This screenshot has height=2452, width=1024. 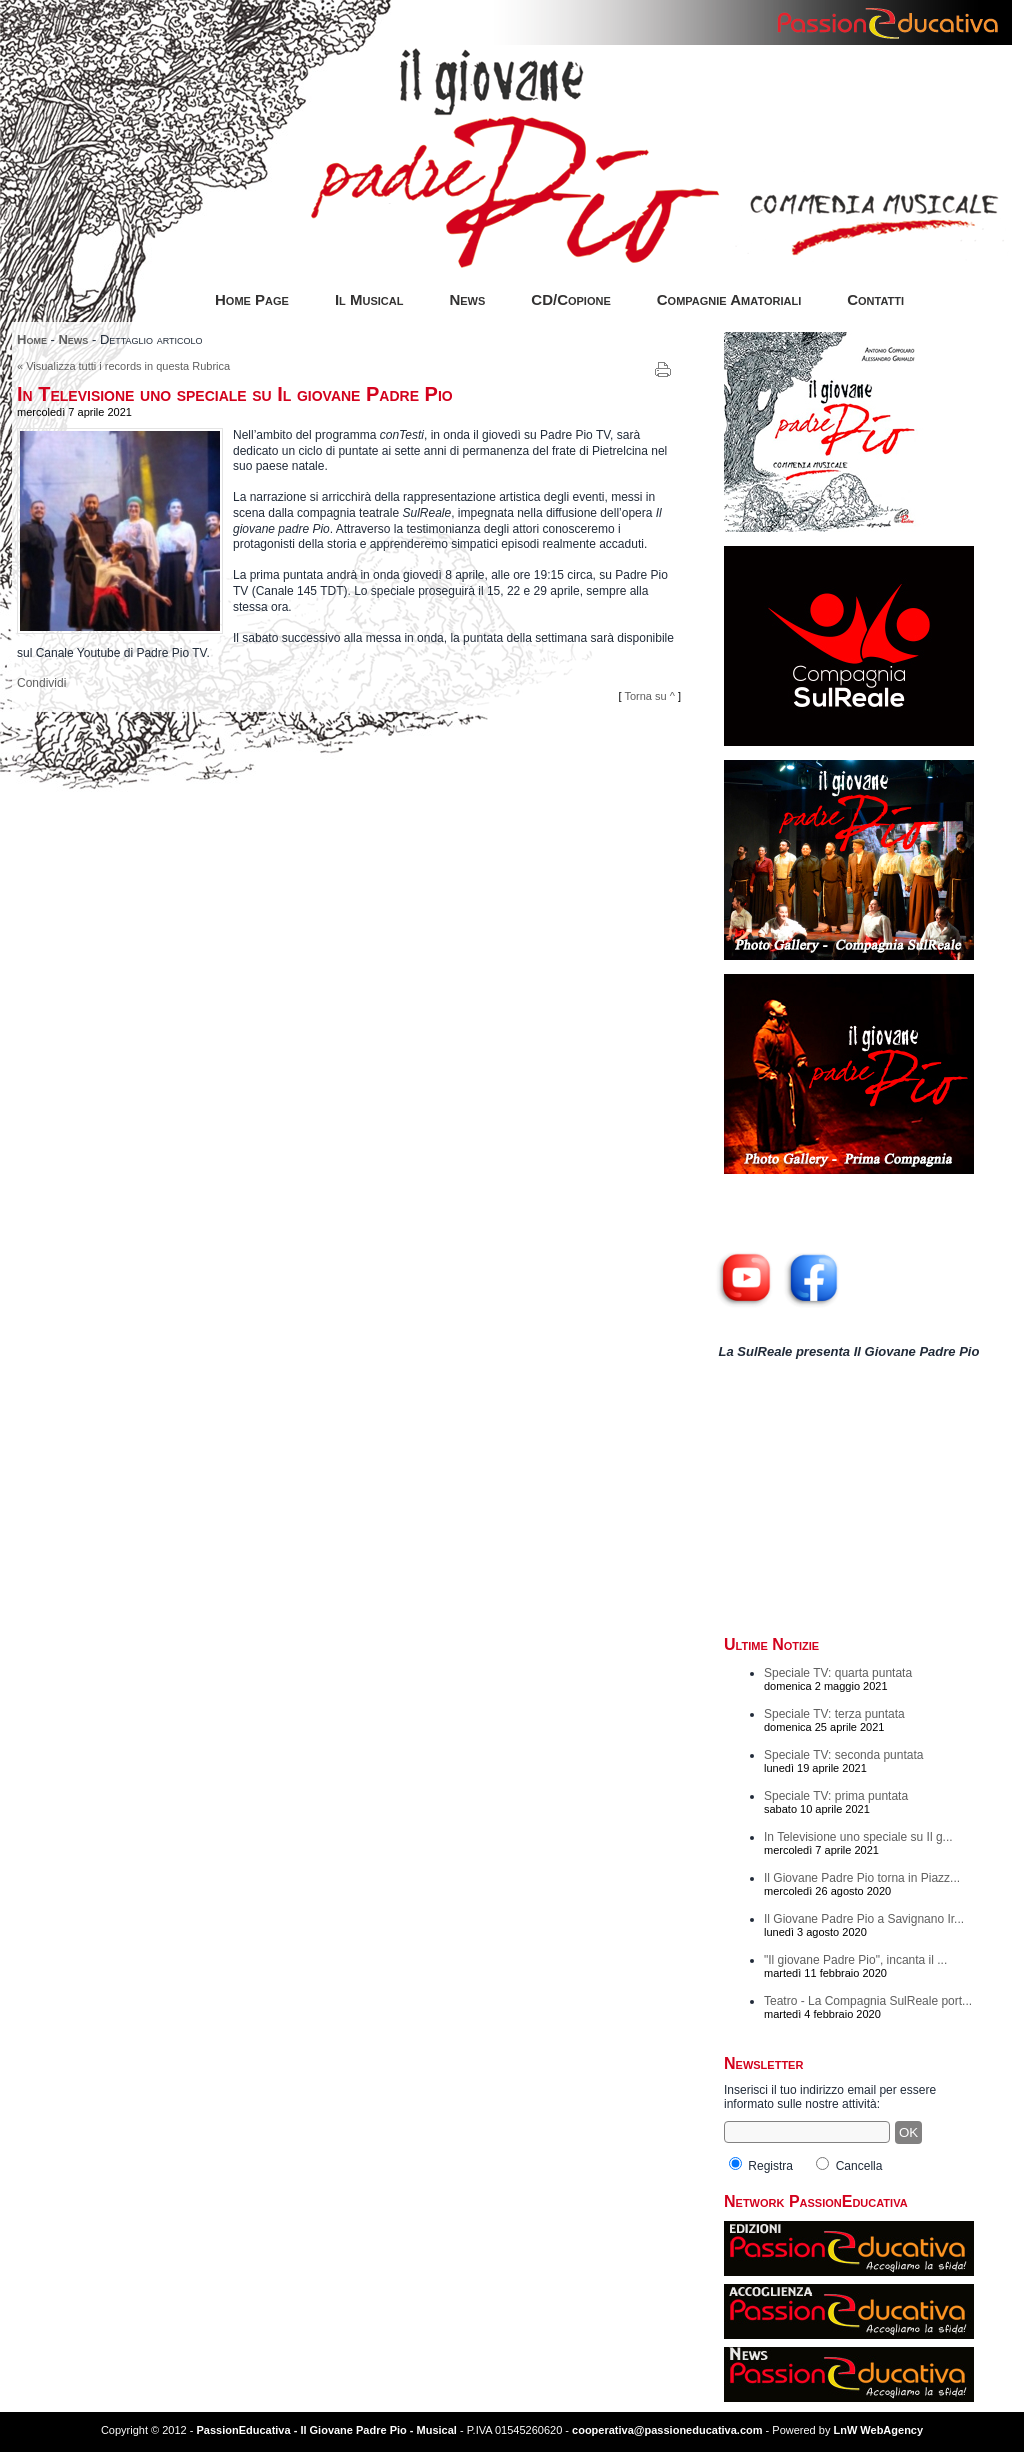 I want to click on Speciale TV: quarta puntata, so click(x=838, y=1673).